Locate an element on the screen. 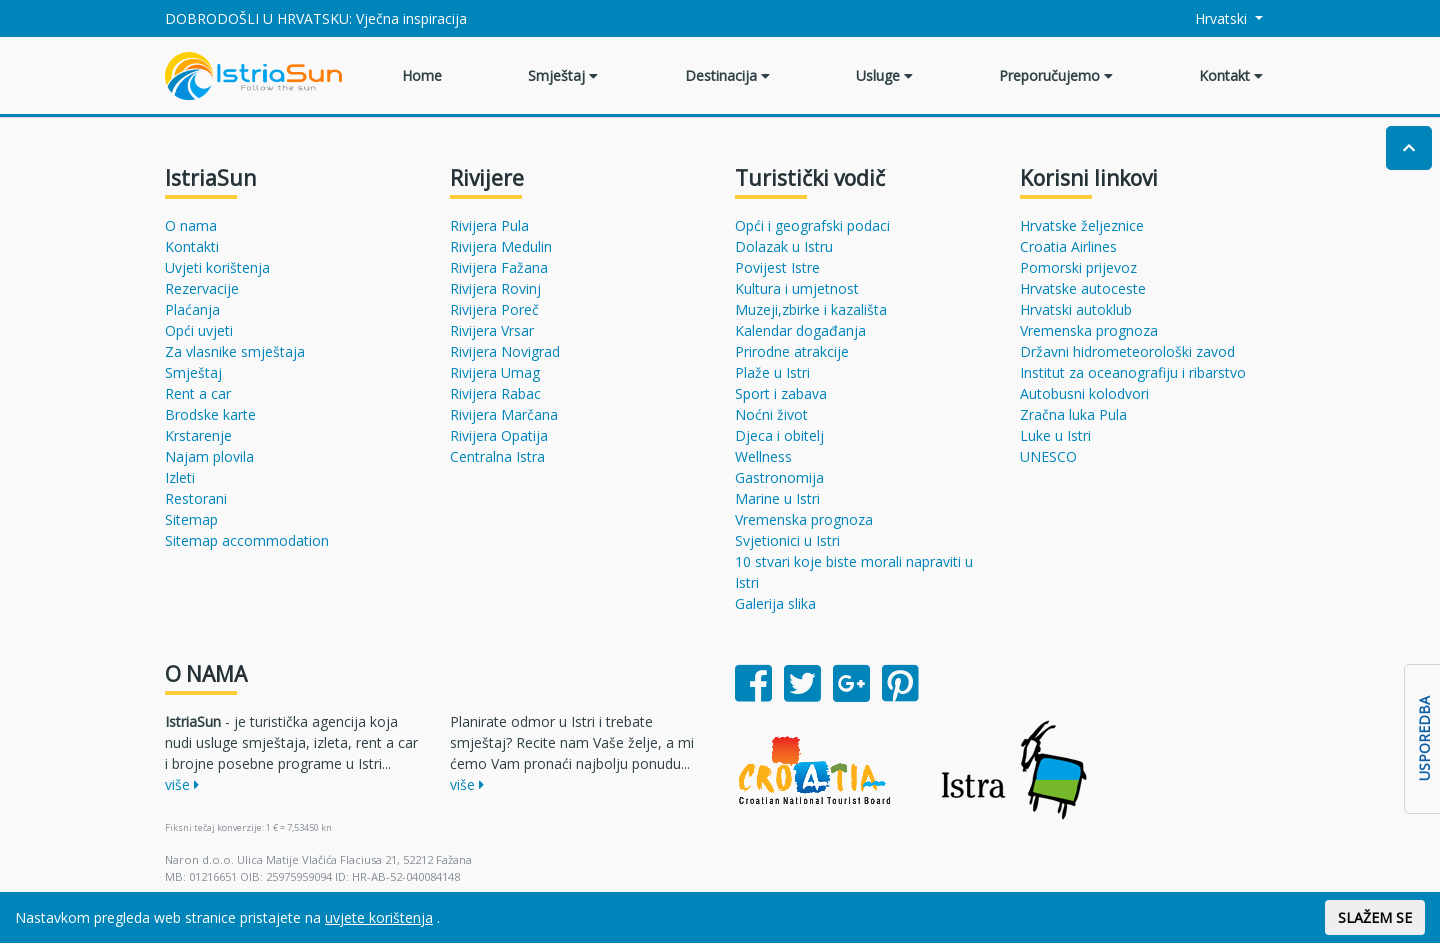  Muzeji,zbirke i kazališta is located at coordinates (811, 309).